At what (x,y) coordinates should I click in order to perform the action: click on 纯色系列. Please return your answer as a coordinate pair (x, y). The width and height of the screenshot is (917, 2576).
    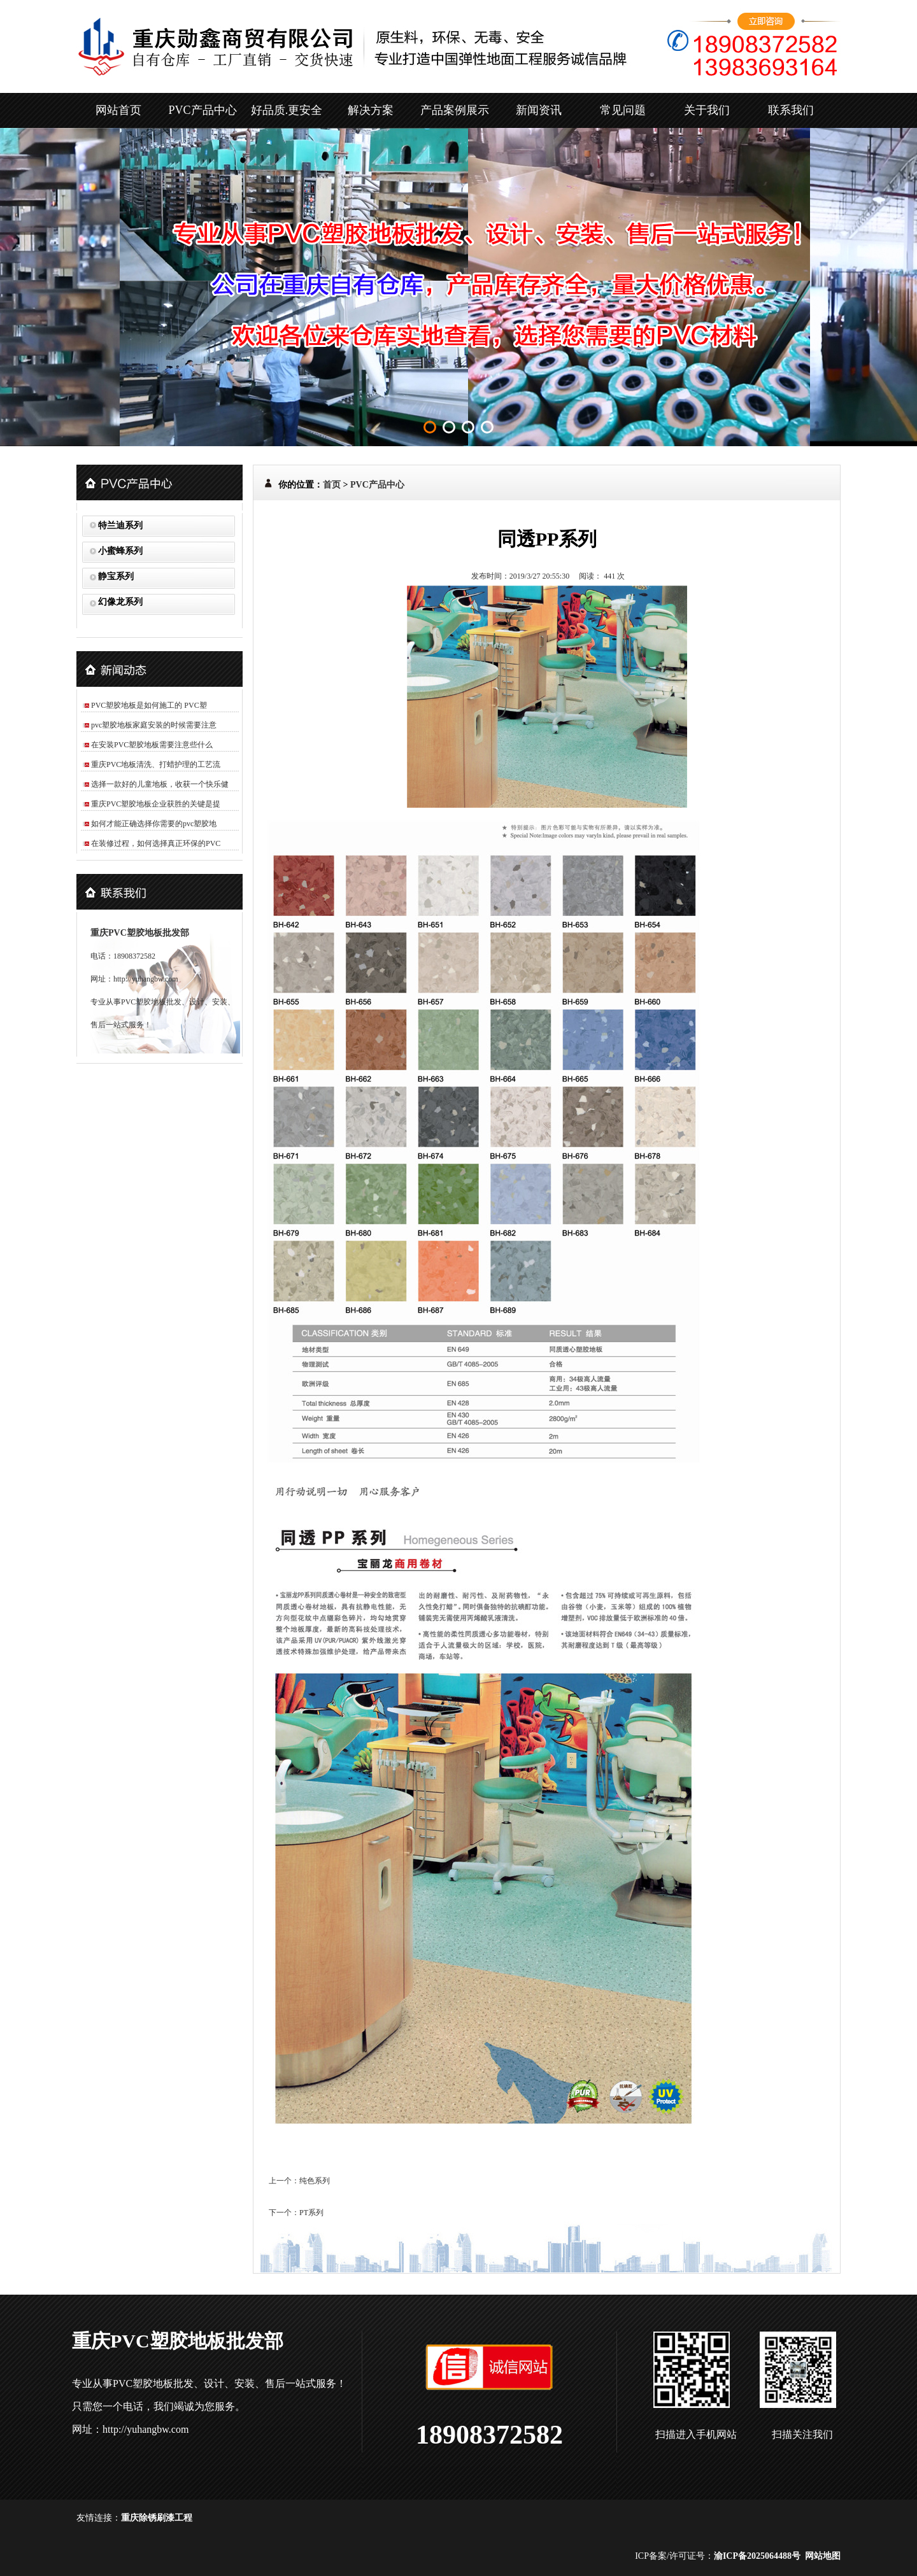
    Looking at the image, I should click on (314, 2180).